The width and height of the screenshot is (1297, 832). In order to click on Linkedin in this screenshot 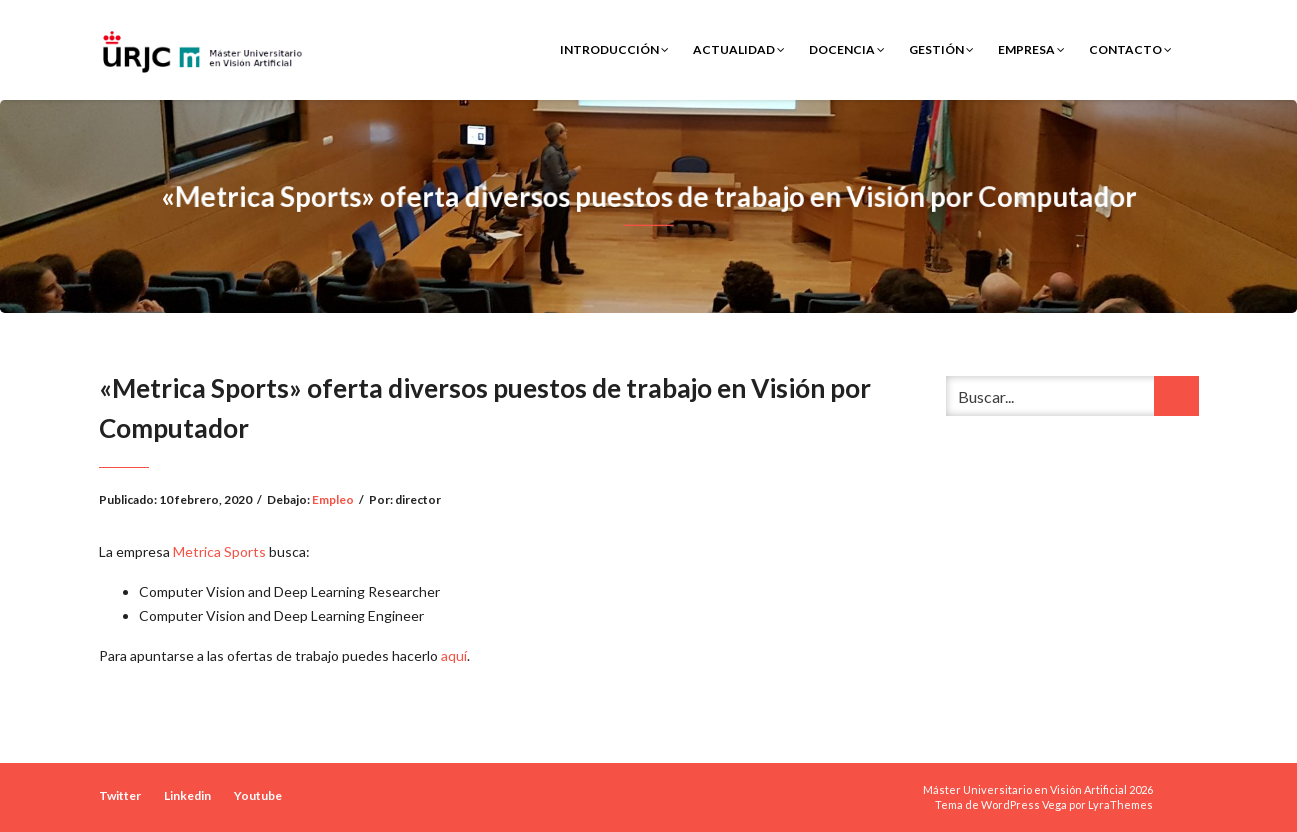, I will do `click(187, 795)`.